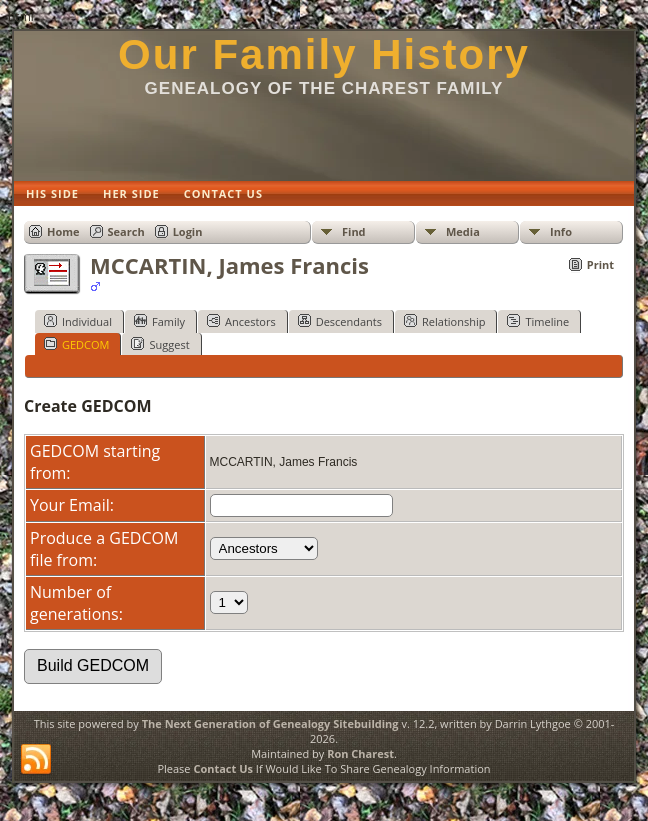 The width and height of the screenshot is (648, 821). What do you see at coordinates (241, 321) in the screenshot?
I see `Ancestors` at bounding box center [241, 321].